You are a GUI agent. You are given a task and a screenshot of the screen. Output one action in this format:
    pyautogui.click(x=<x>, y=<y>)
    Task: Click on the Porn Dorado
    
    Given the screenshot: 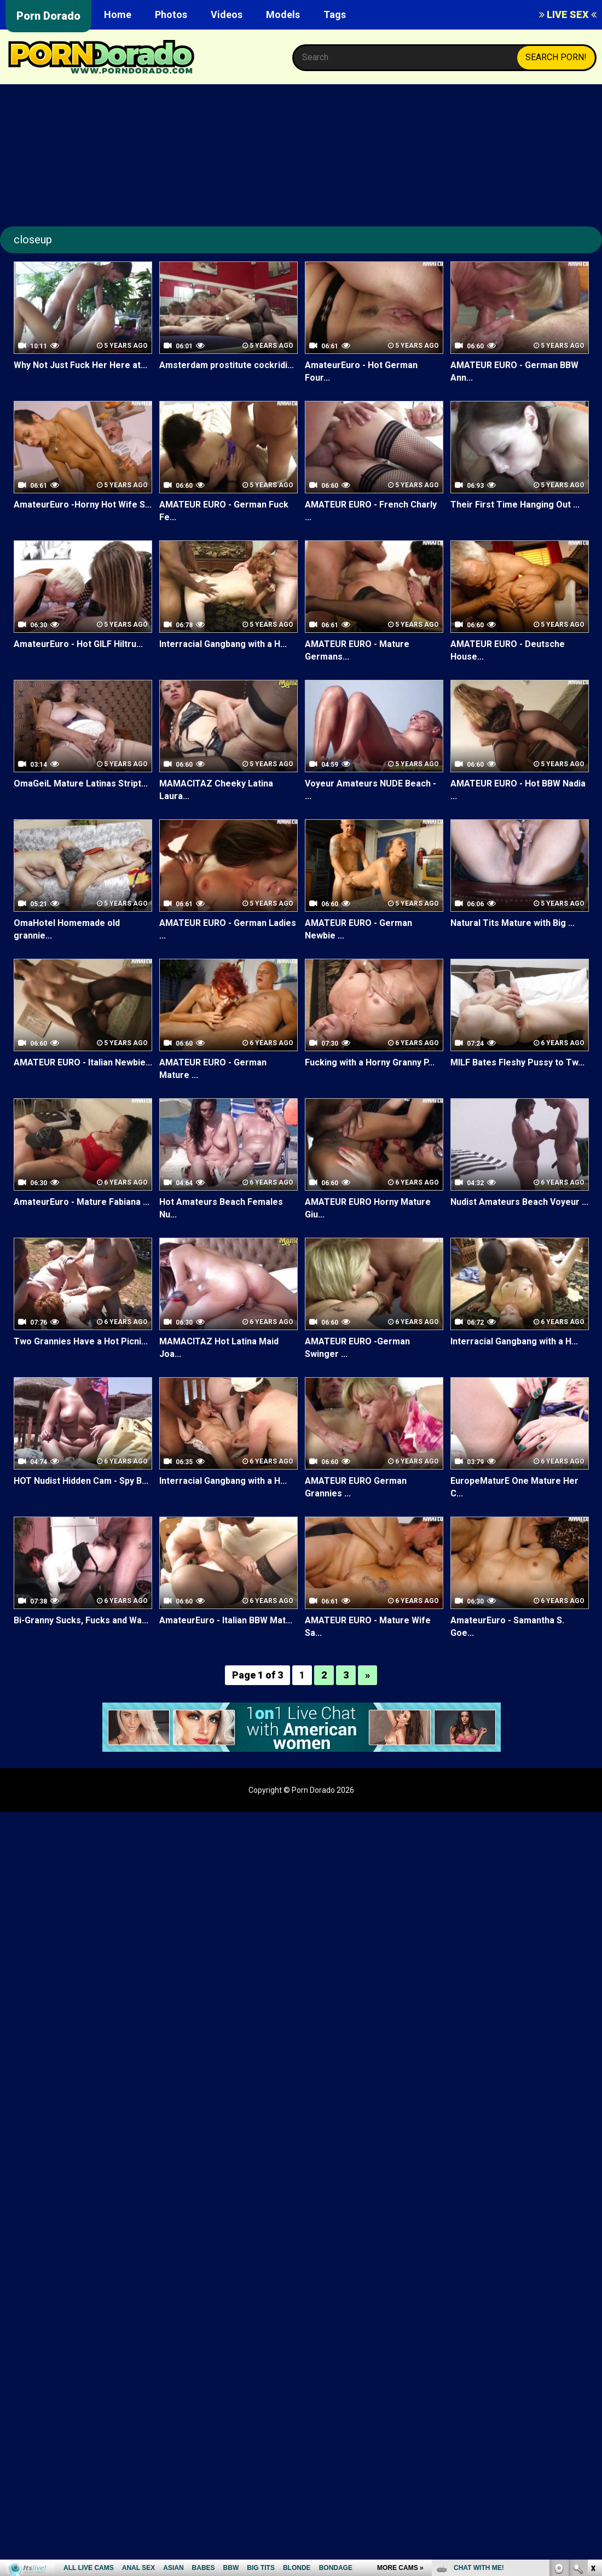 What is the action you would take?
    pyautogui.click(x=48, y=15)
    